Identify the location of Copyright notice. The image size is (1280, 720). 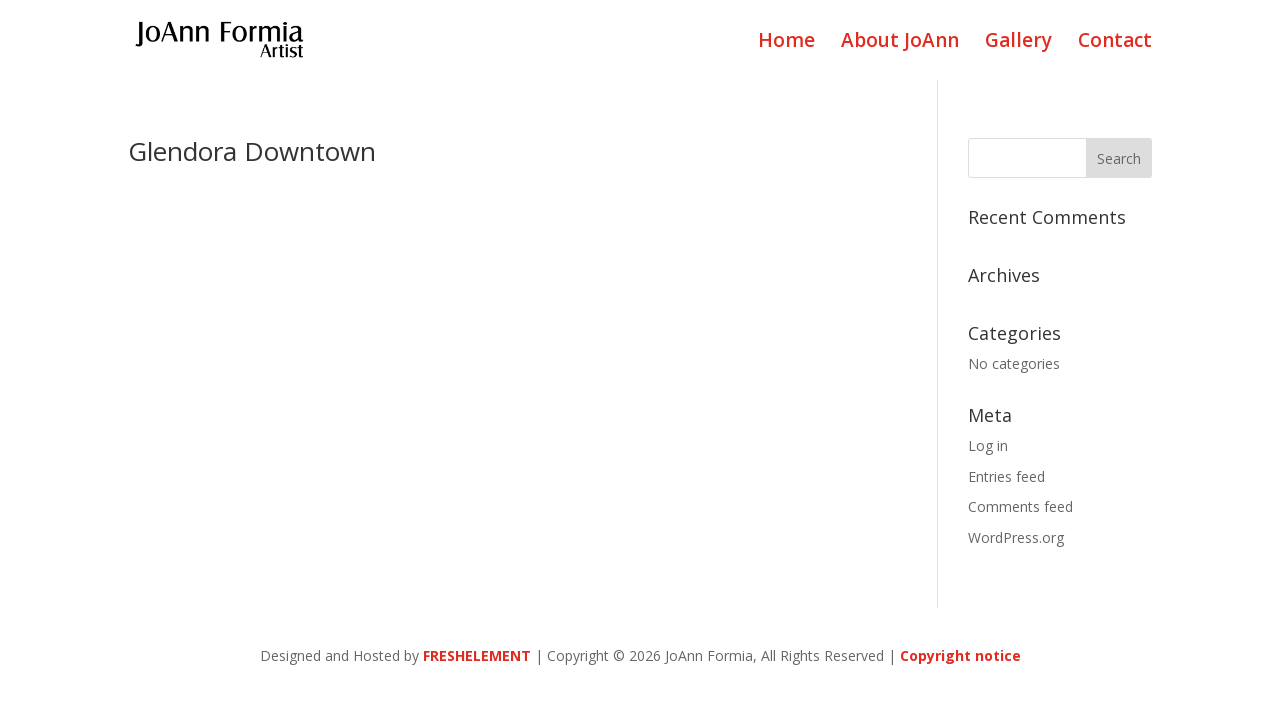
(960, 655).